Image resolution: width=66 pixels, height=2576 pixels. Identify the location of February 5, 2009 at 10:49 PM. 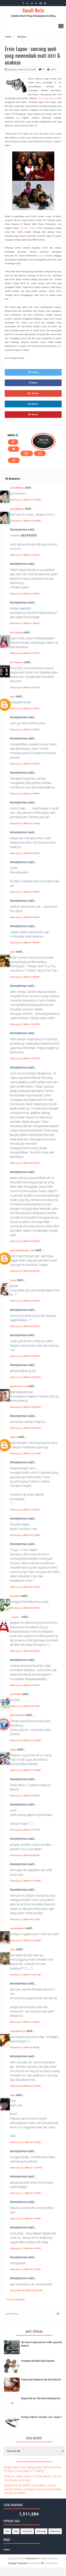
(25, 1407).